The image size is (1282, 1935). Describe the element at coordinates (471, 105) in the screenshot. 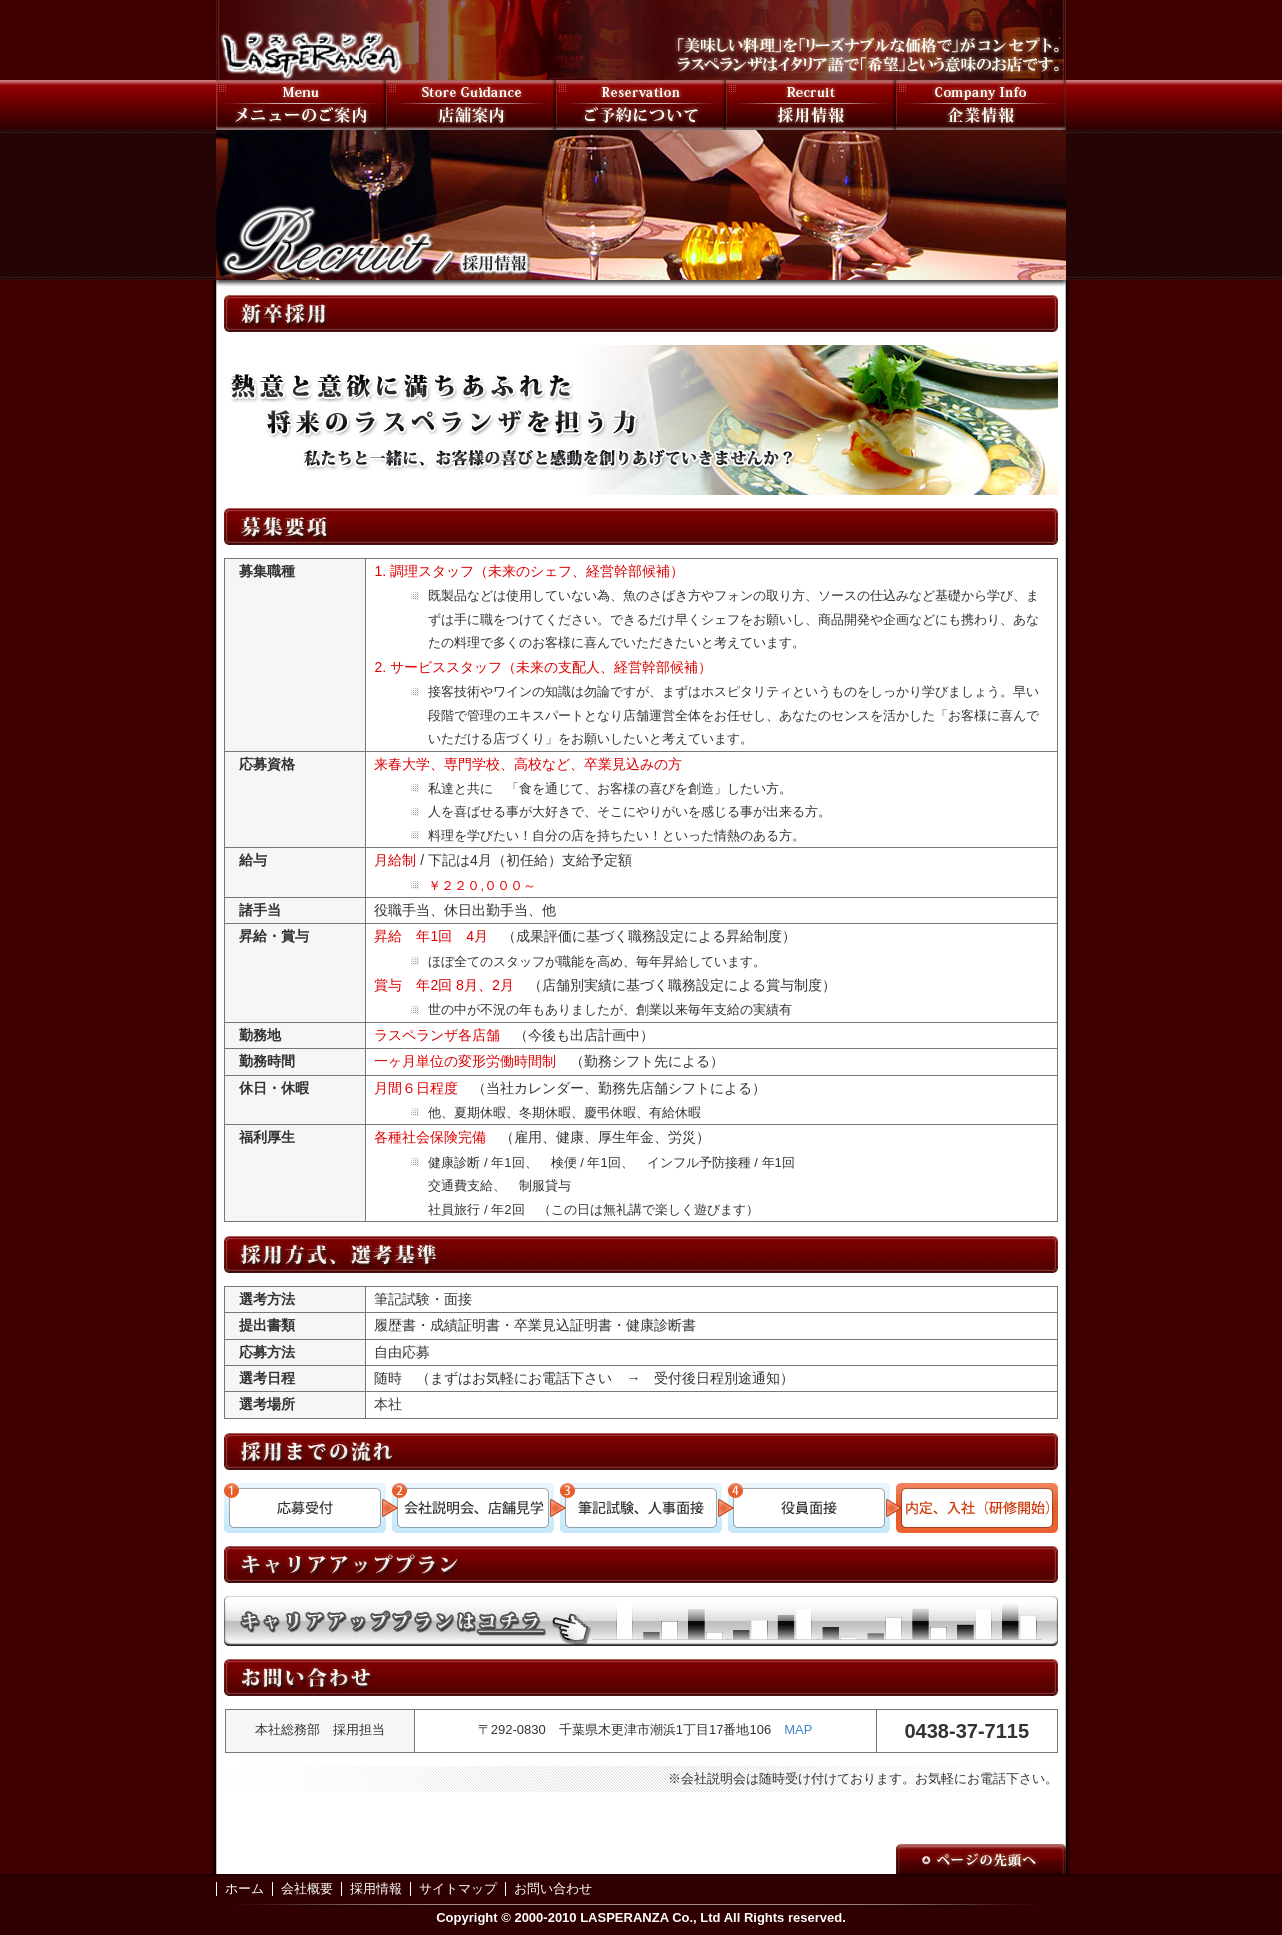

I see `店舗案内` at that location.